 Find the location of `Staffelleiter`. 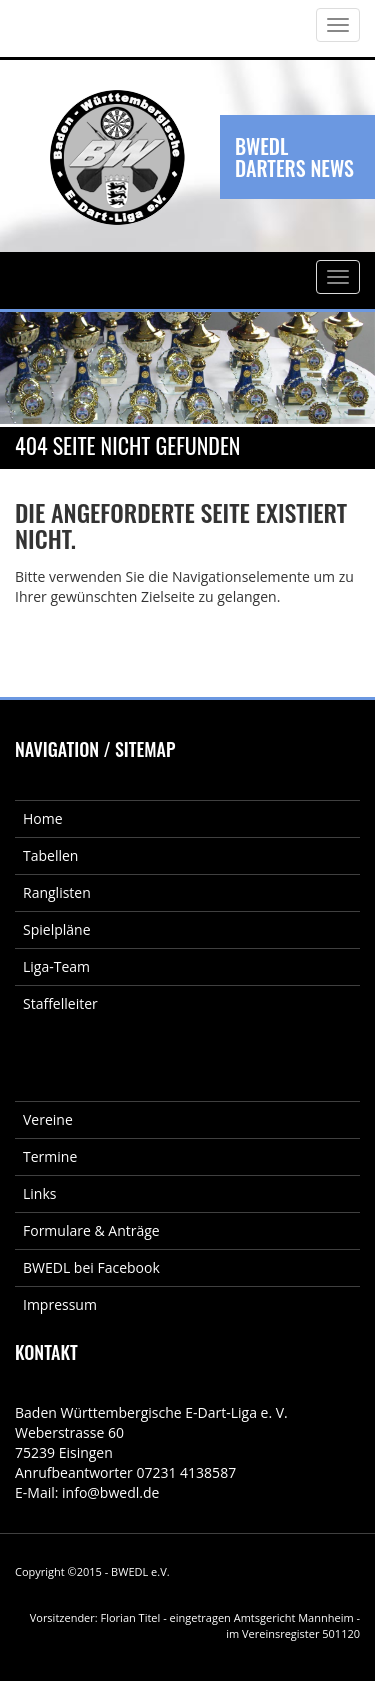

Staffelleiter is located at coordinates (60, 1003).